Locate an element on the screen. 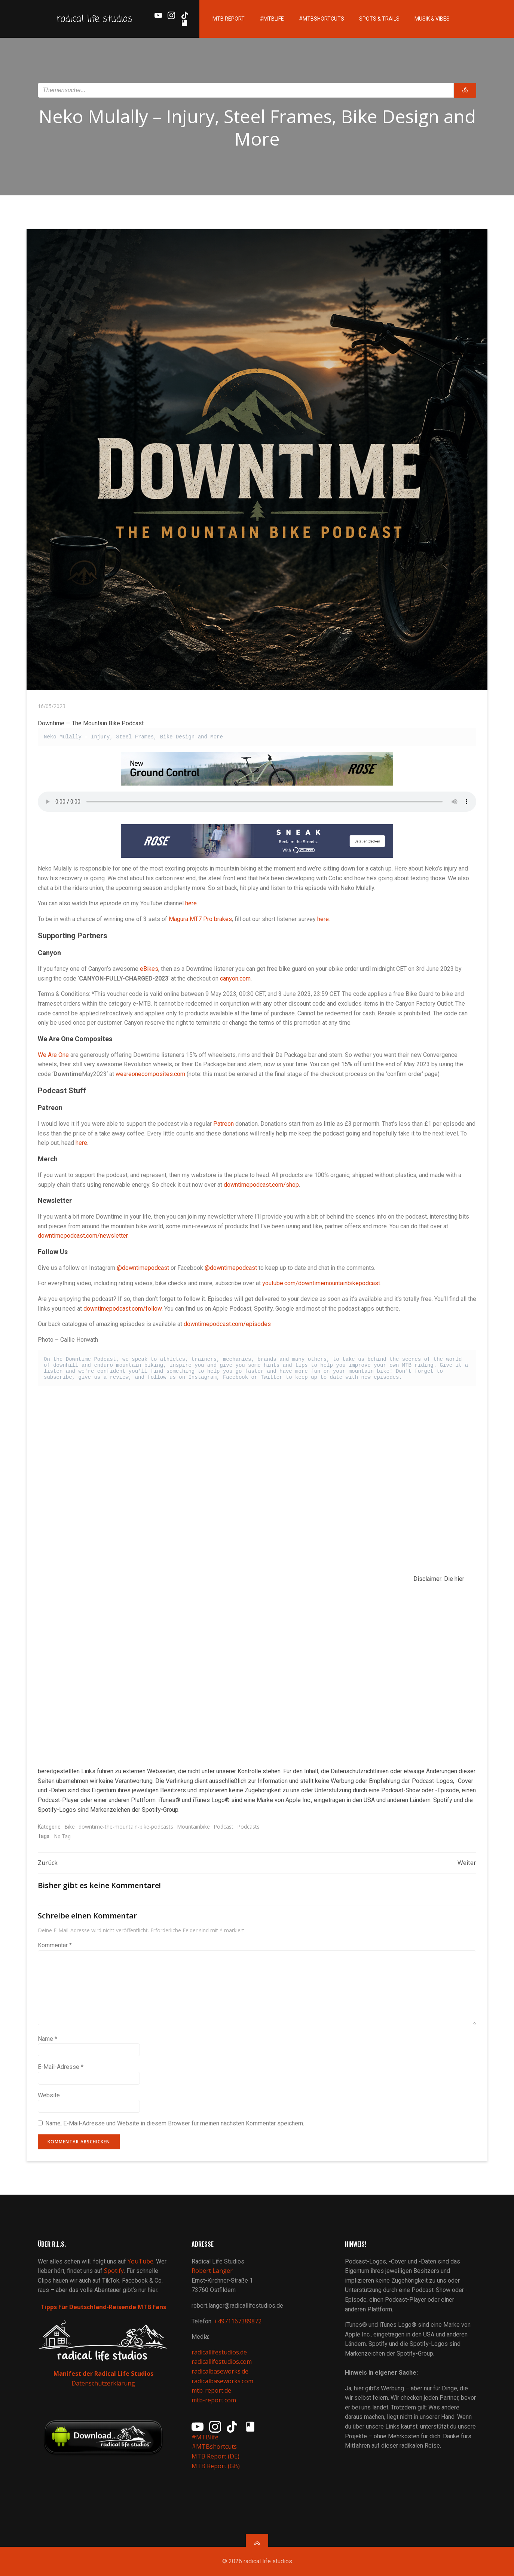 The image size is (514, 2576). radicallifestudios.com is located at coordinates (222, 2361).